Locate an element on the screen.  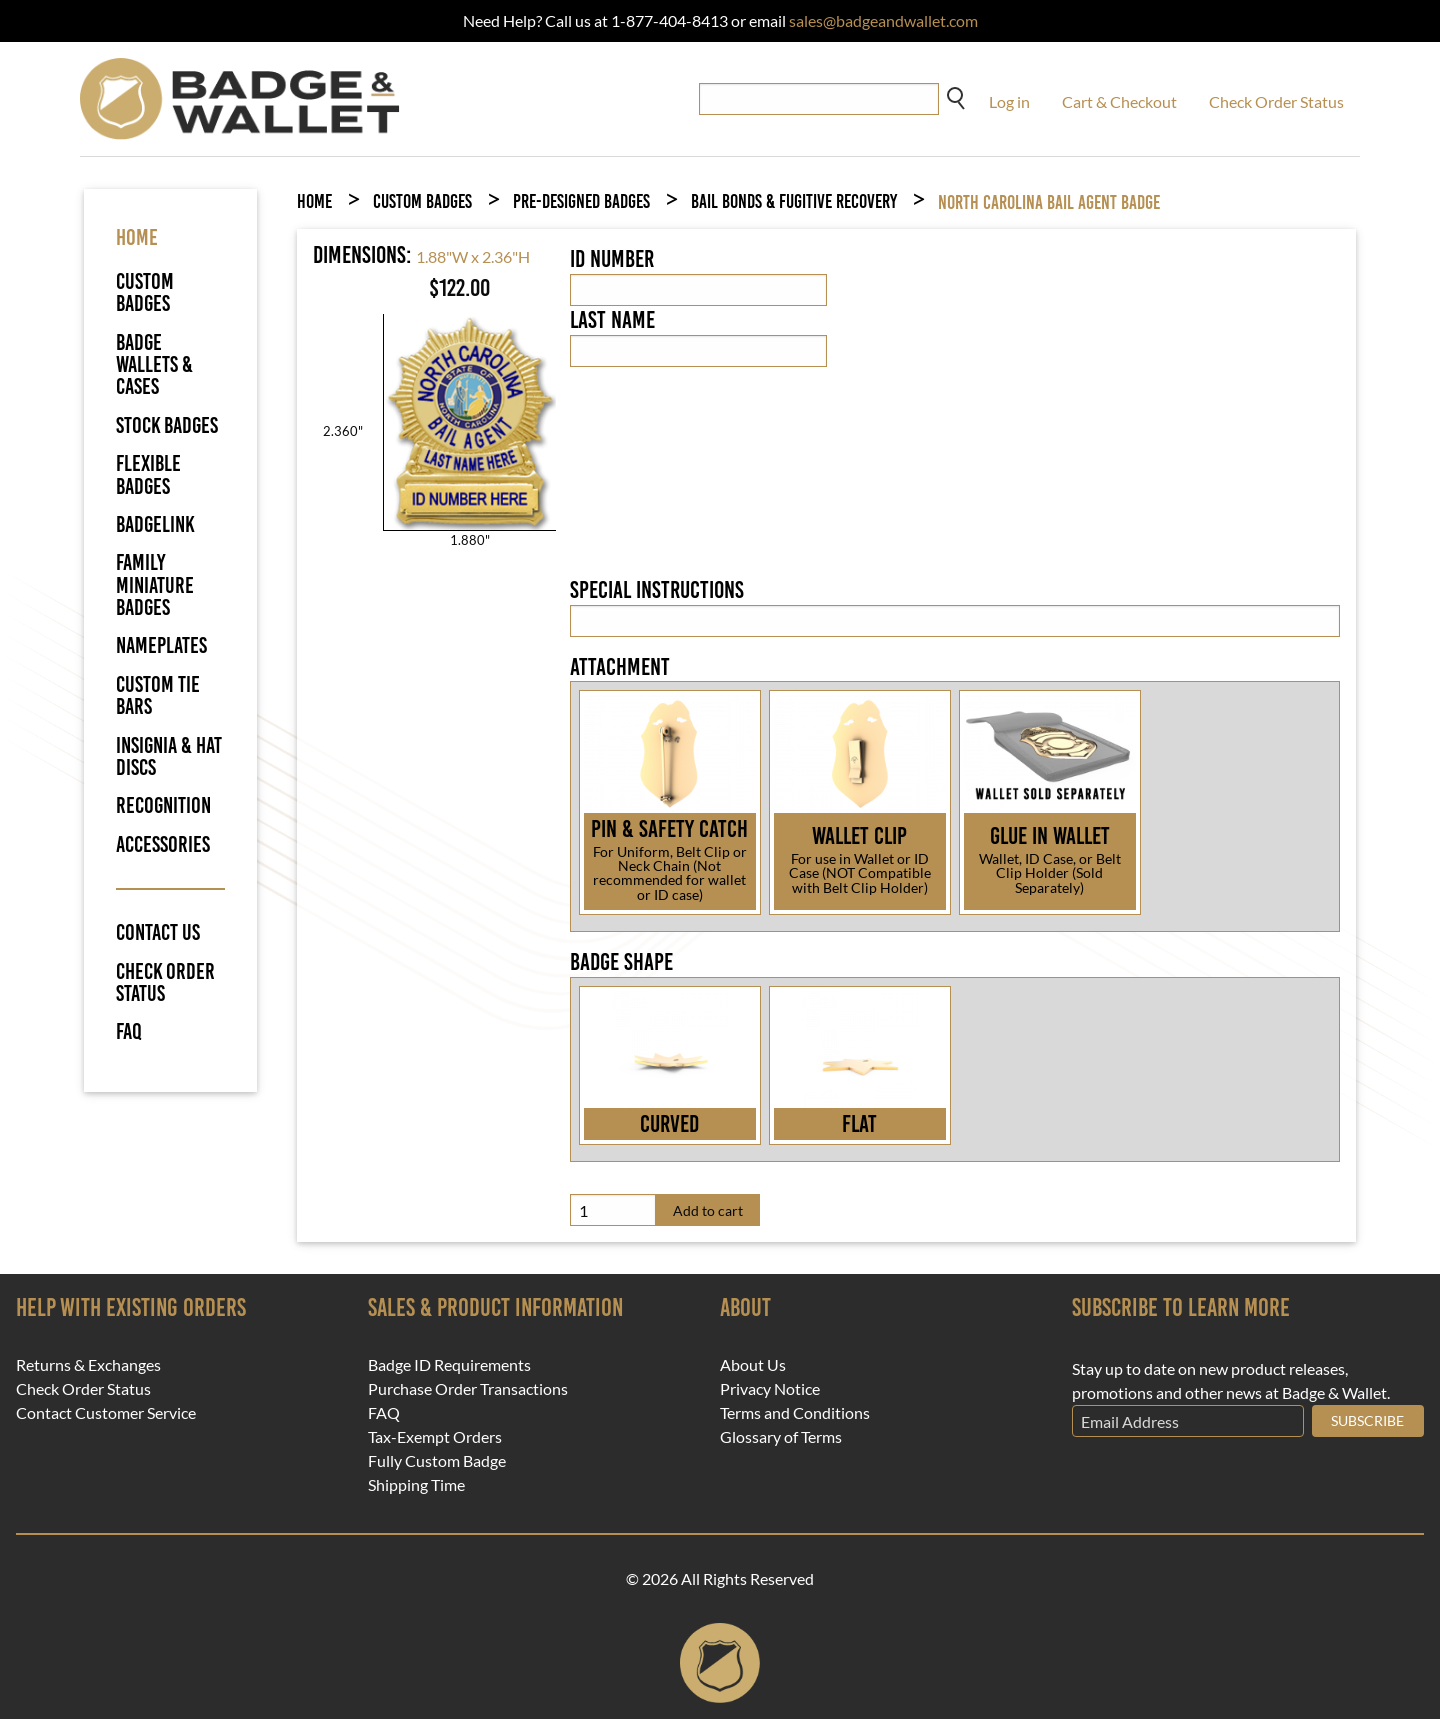
Home is located at coordinates (314, 201).